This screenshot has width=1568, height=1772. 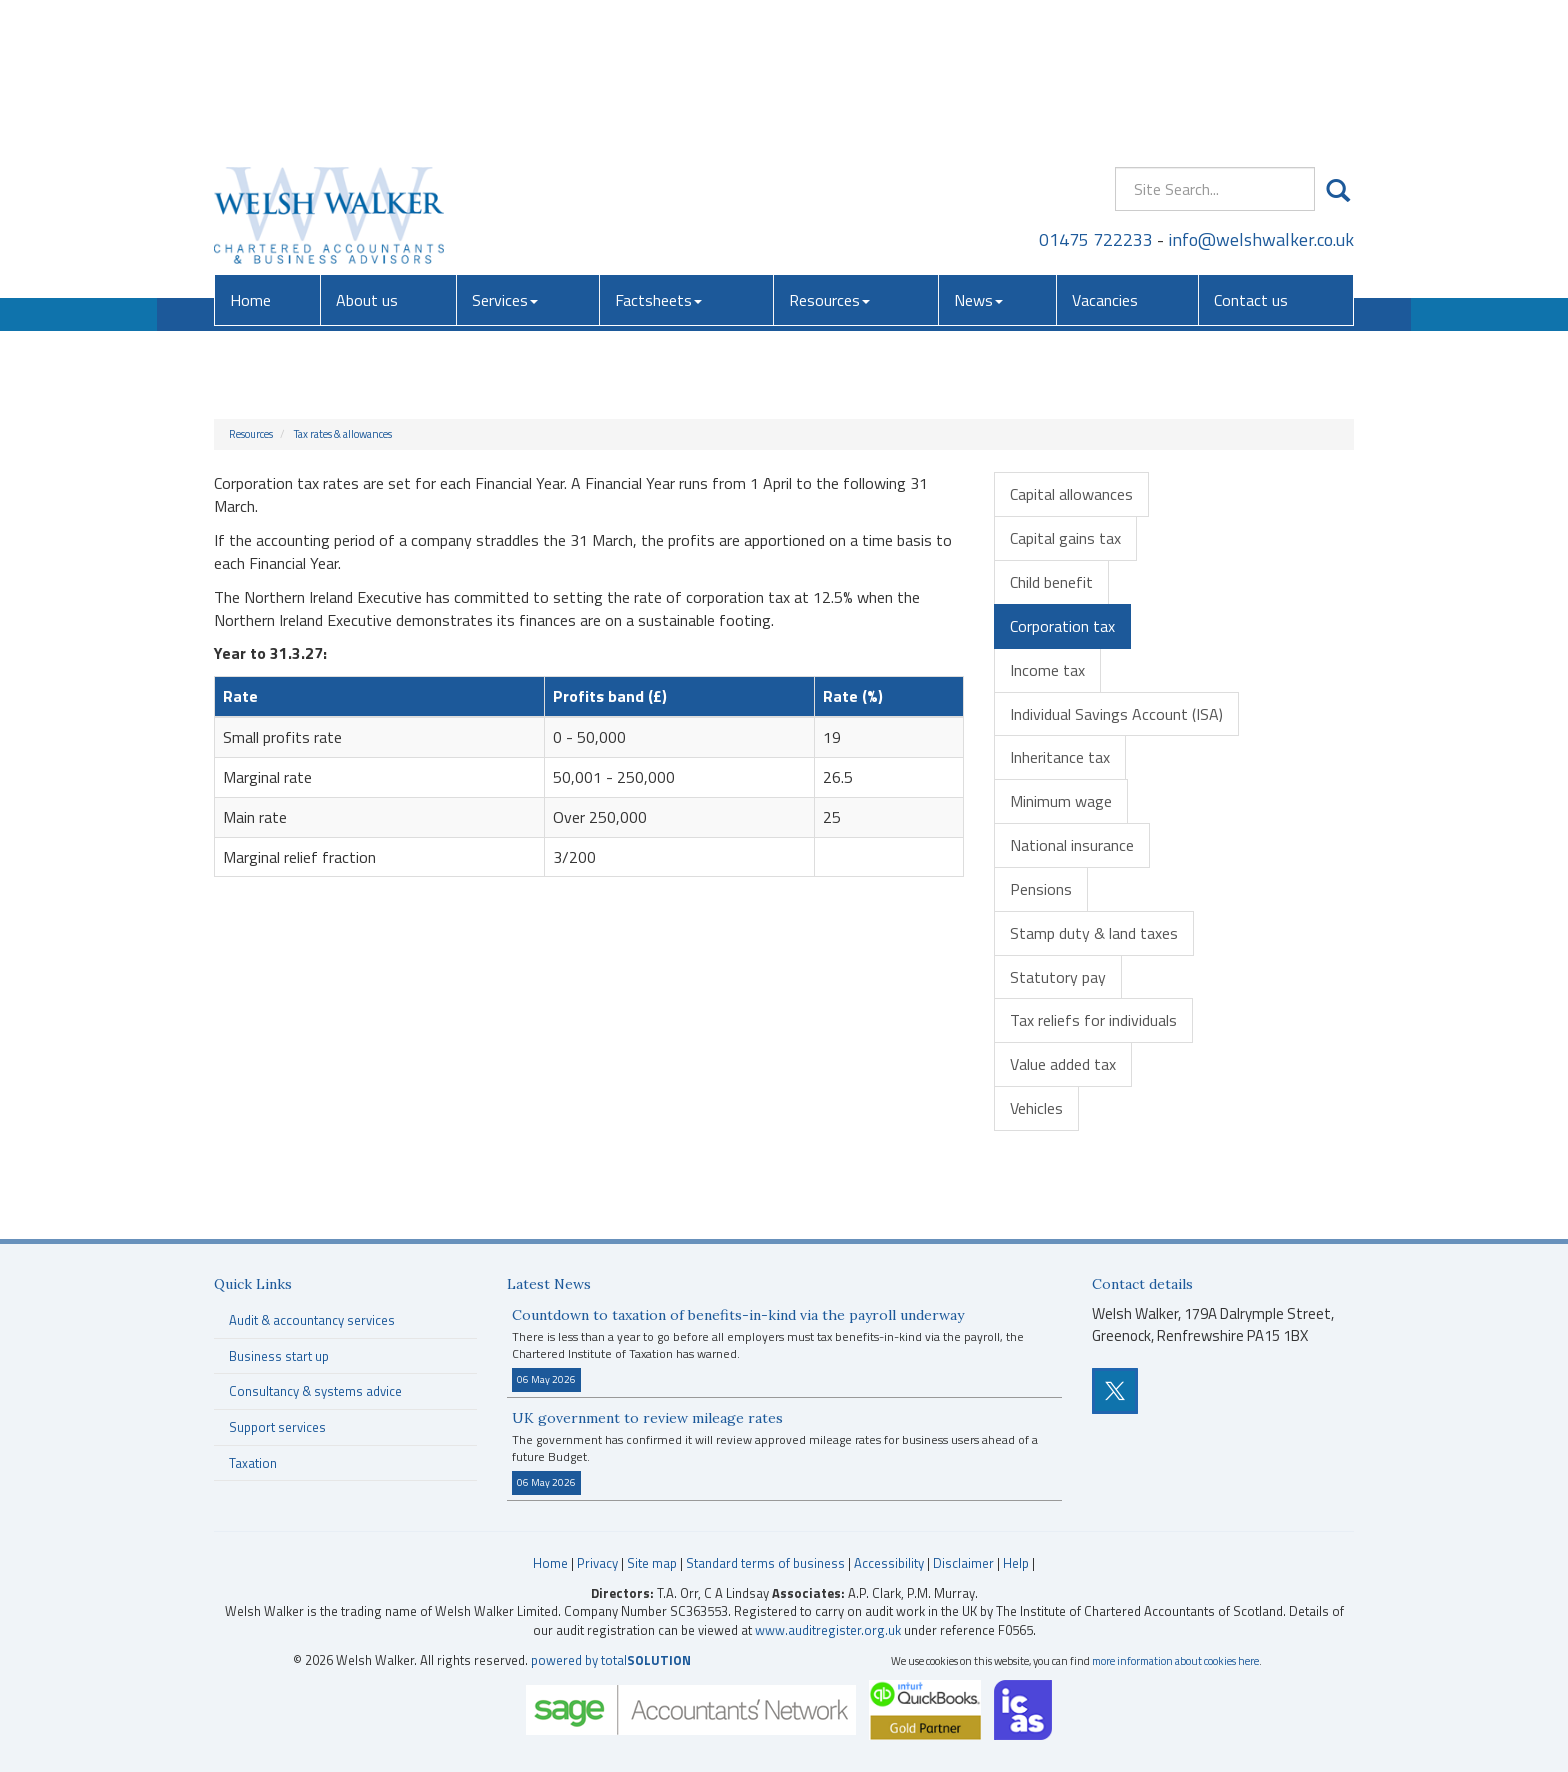 I want to click on Accessibility, so click(x=889, y=1563).